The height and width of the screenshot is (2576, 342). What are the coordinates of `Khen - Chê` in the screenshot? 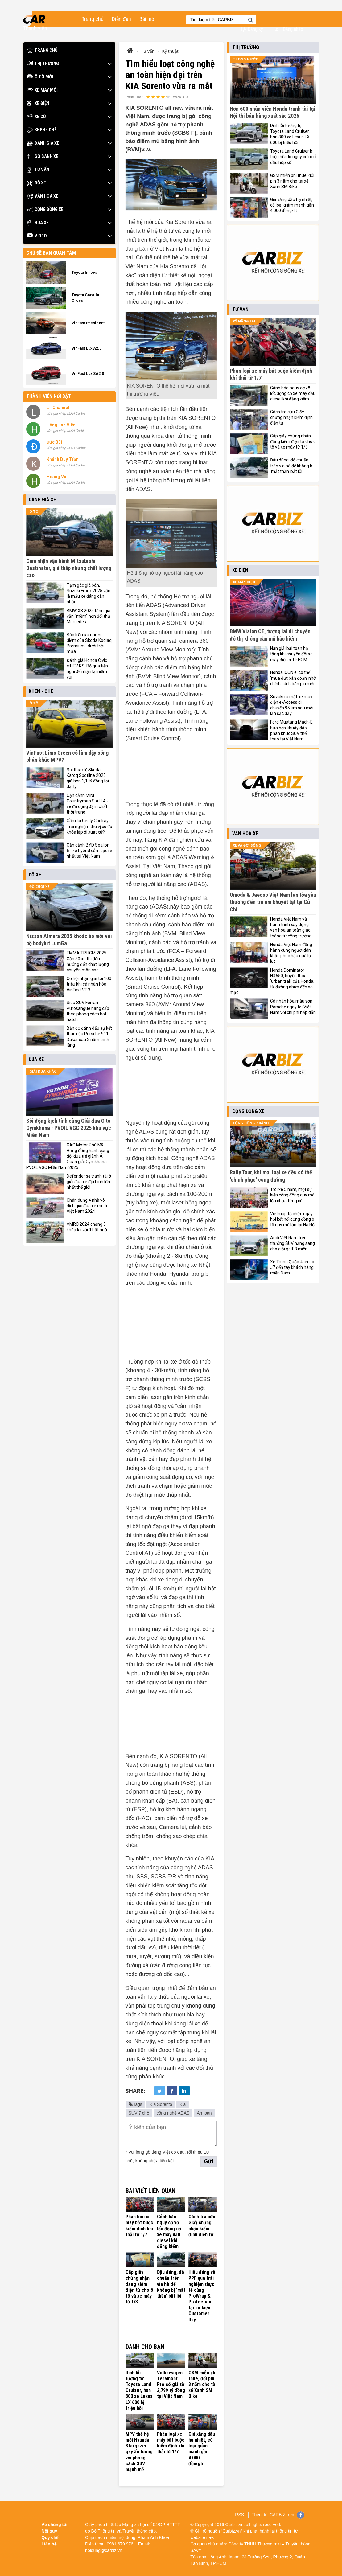 It's located at (42, 130).